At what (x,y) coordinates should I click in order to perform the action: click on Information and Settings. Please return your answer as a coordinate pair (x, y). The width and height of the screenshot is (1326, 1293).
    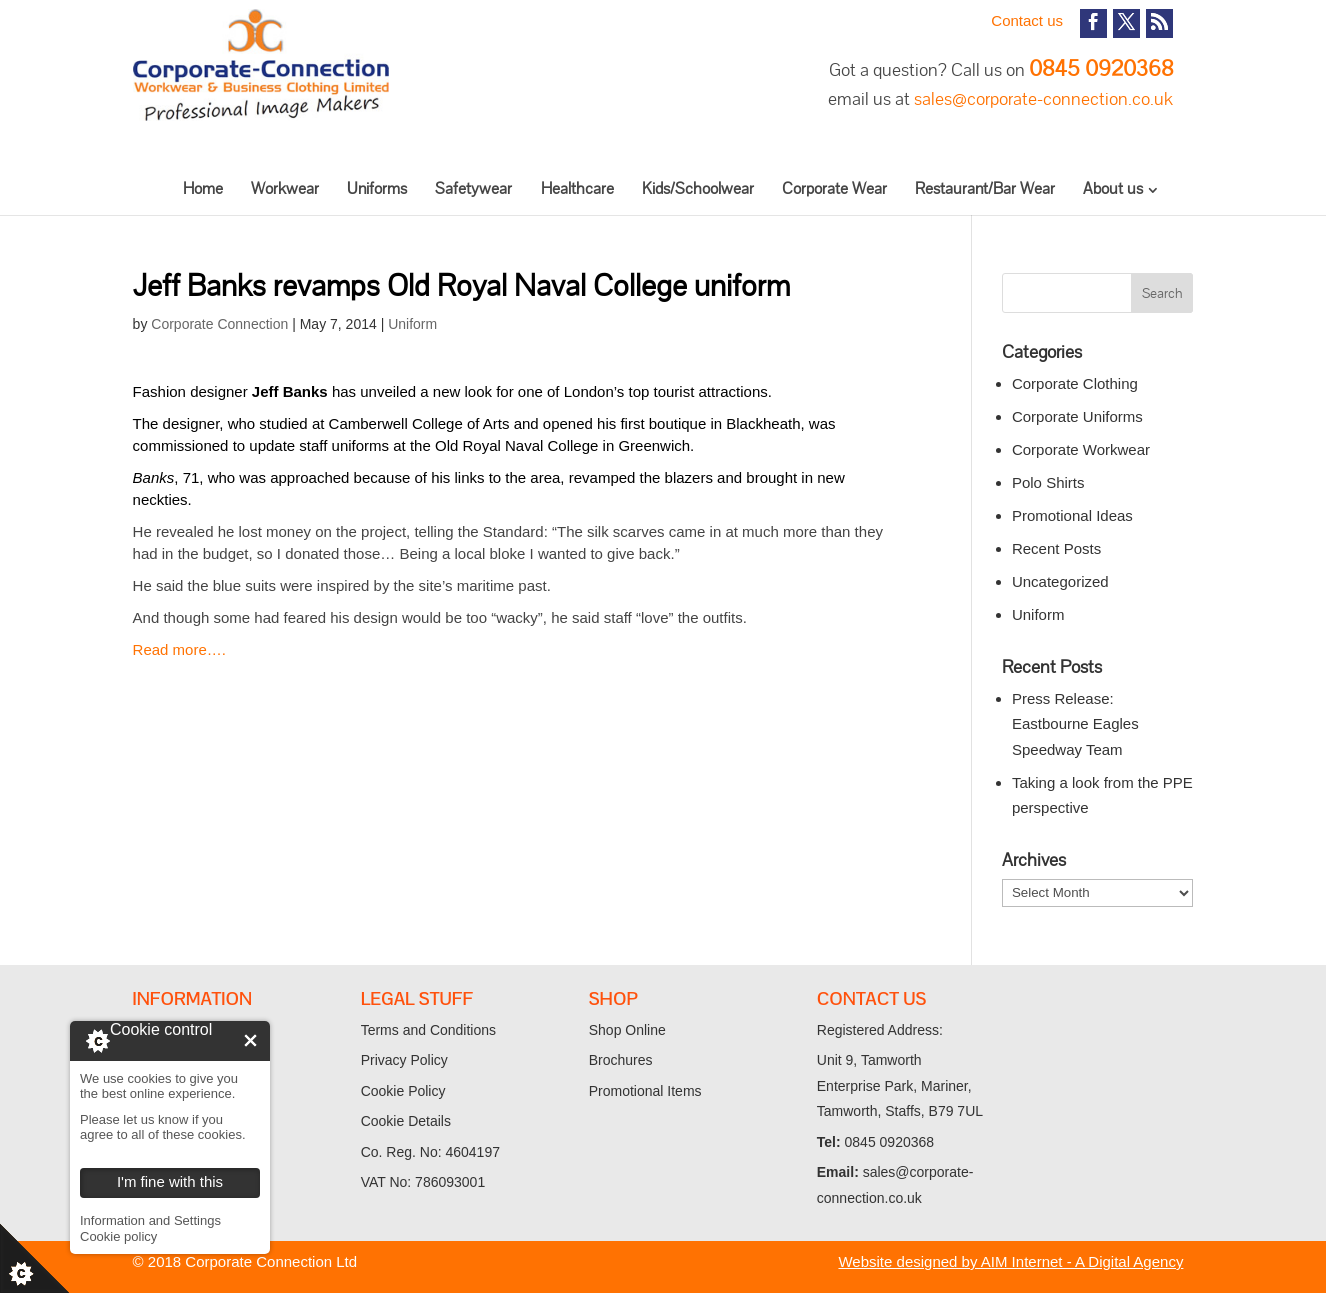
    Looking at the image, I should click on (150, 1220).